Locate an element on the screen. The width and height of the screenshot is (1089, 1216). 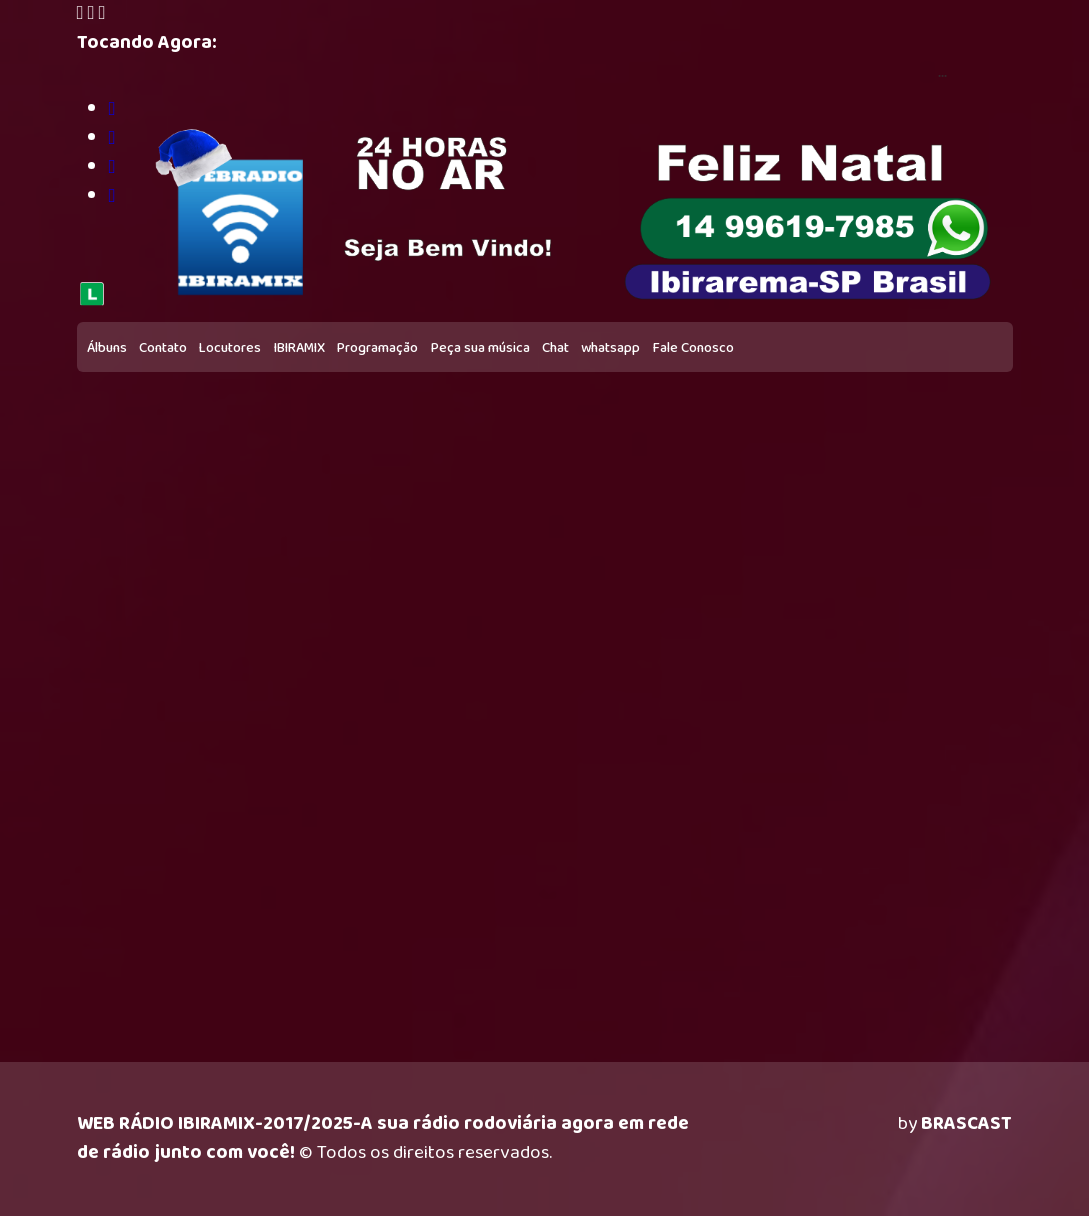
Peça sua música is located at coordinates (480, 348).